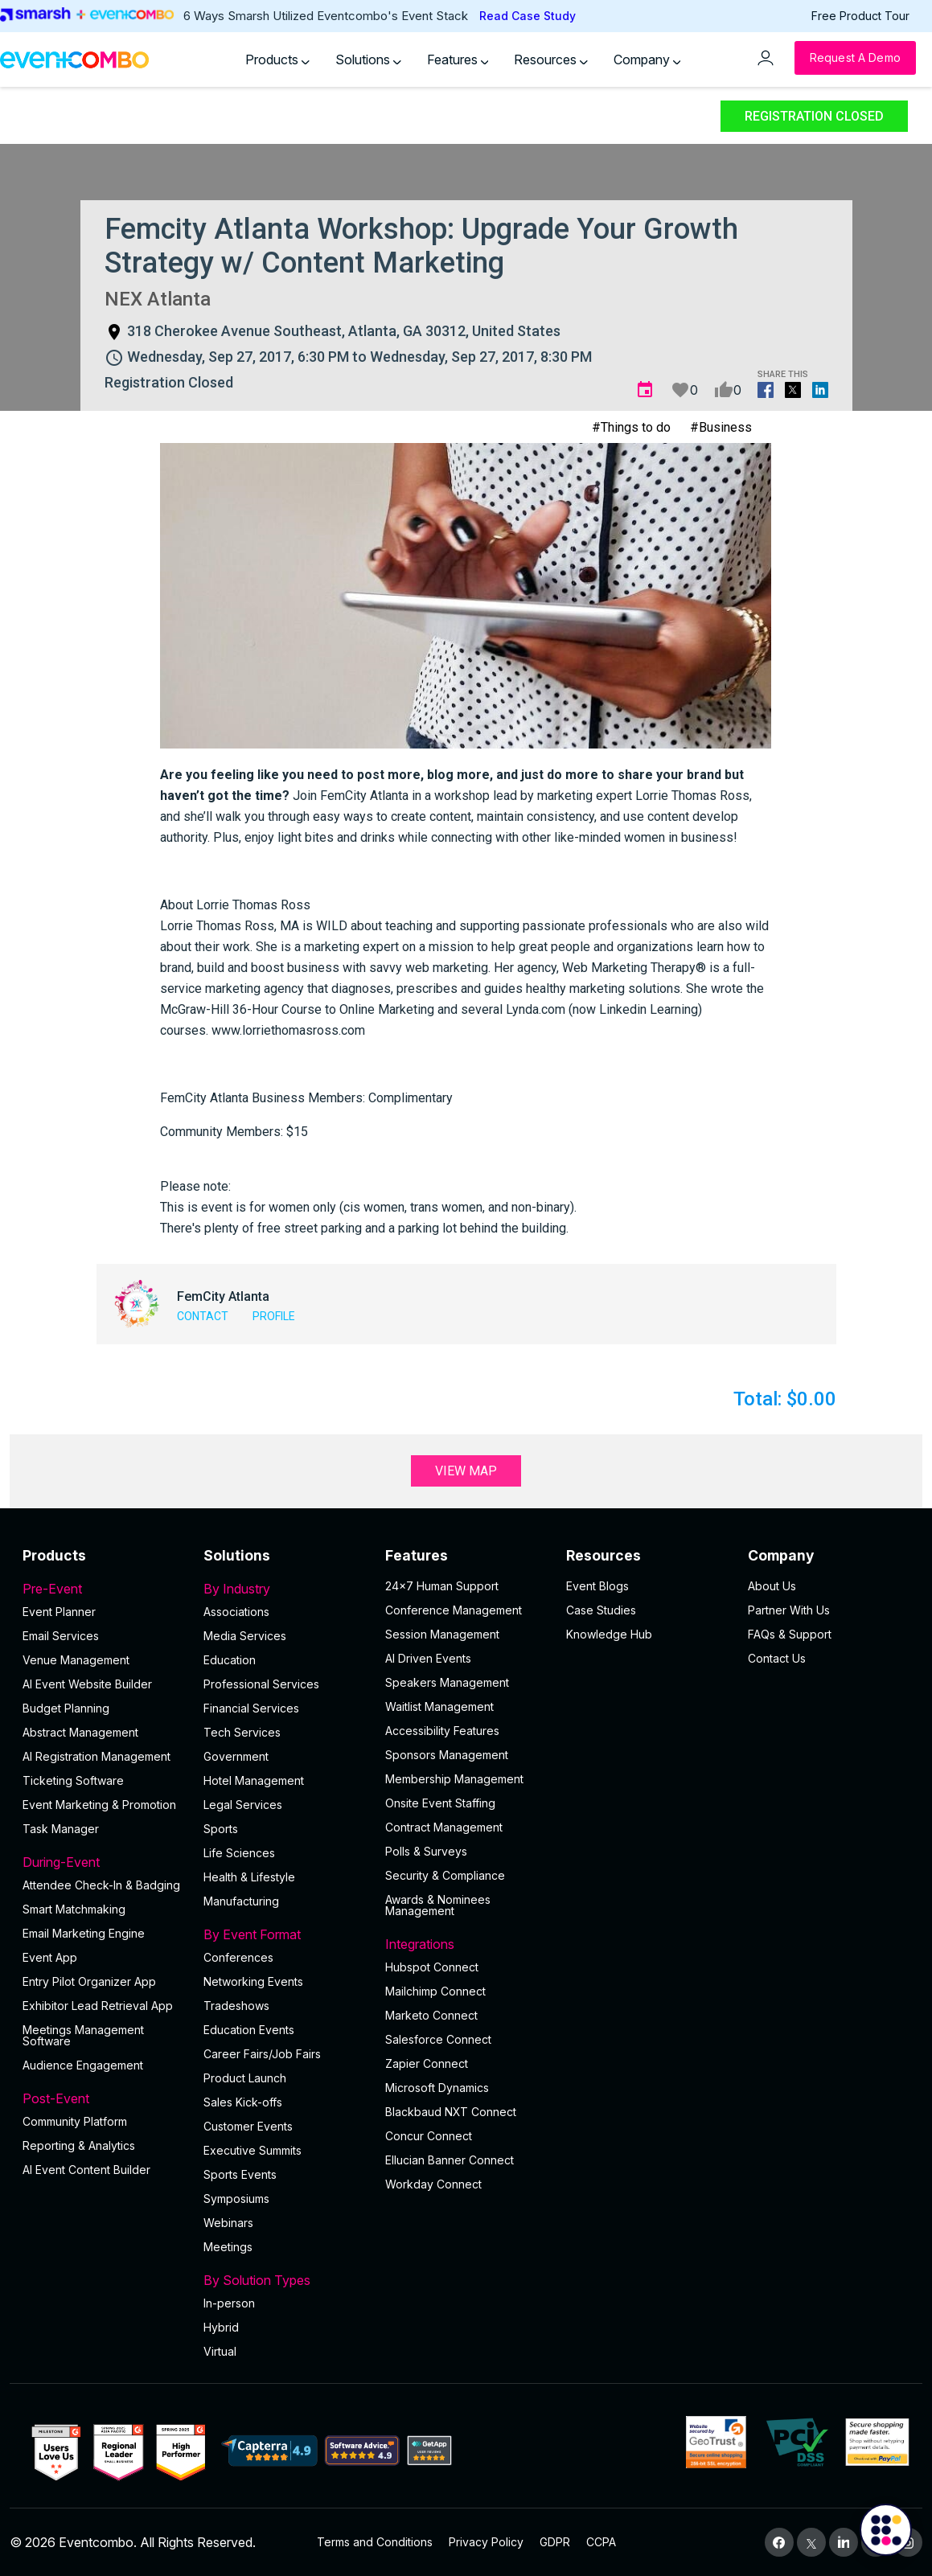 The image size is (932, 2576). I want to click on Event Blogs, so click(597, 1586).